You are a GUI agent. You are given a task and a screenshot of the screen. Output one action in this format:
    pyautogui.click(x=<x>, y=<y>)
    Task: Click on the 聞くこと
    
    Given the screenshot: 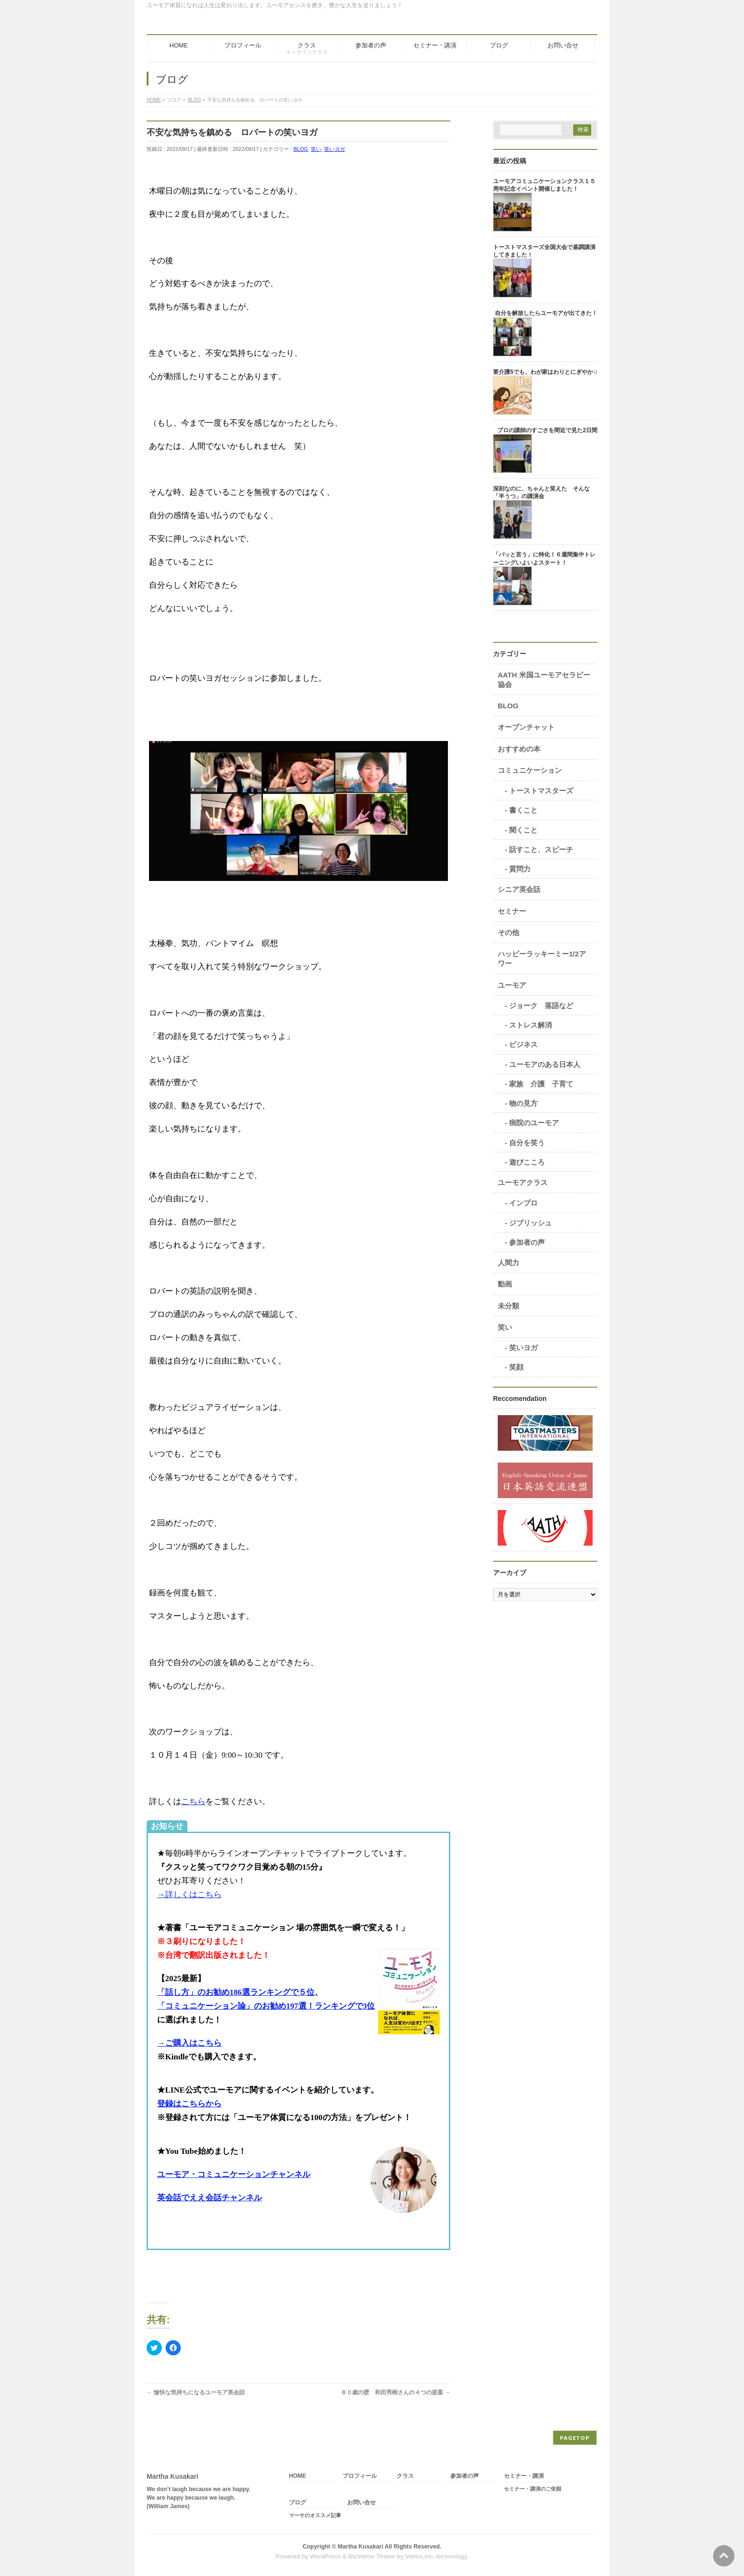 What is the action you would take?
    pyautogui.click(x=523, y=830)
    